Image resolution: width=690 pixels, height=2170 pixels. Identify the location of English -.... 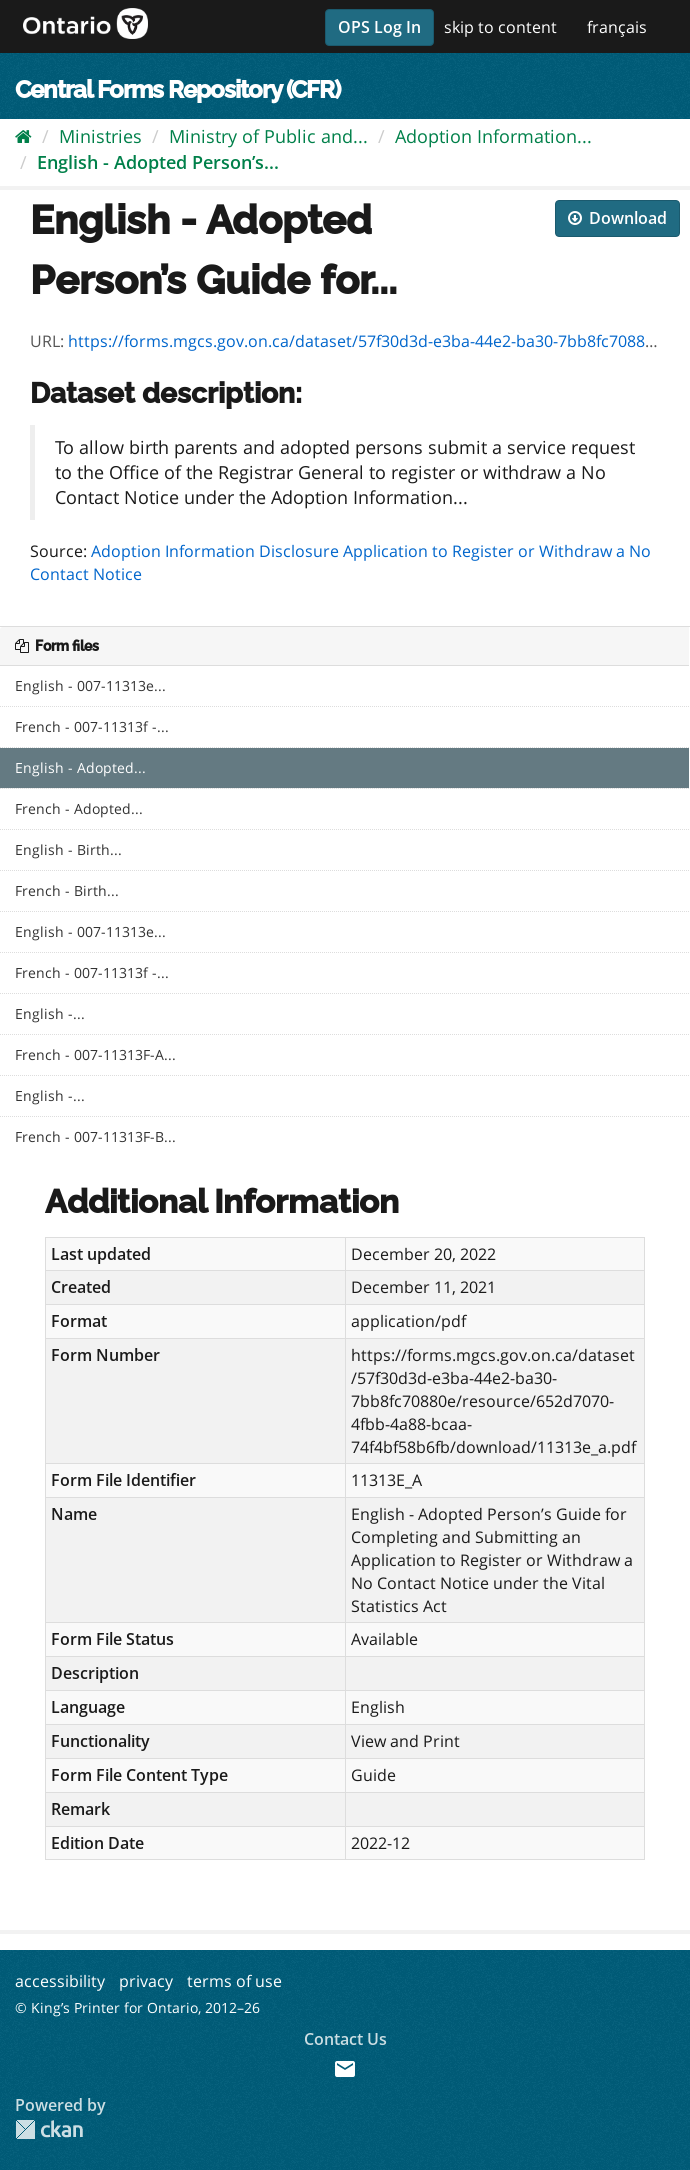
(50, 1013).